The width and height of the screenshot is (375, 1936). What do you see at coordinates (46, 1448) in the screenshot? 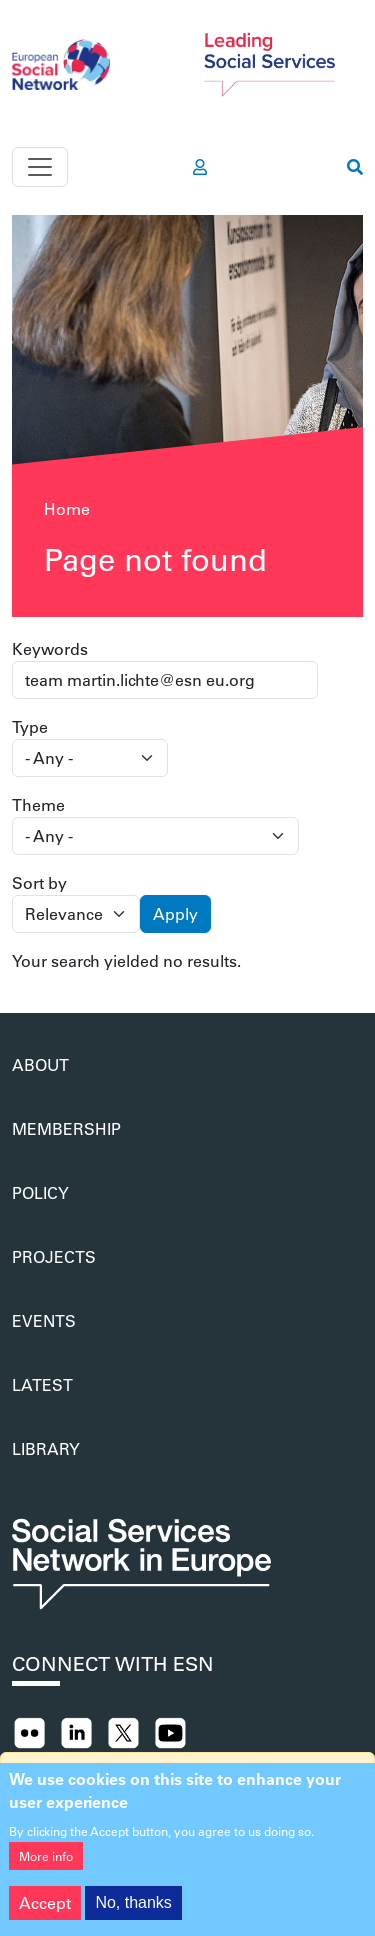
I see `Library` at bounding box center [46, 1448].